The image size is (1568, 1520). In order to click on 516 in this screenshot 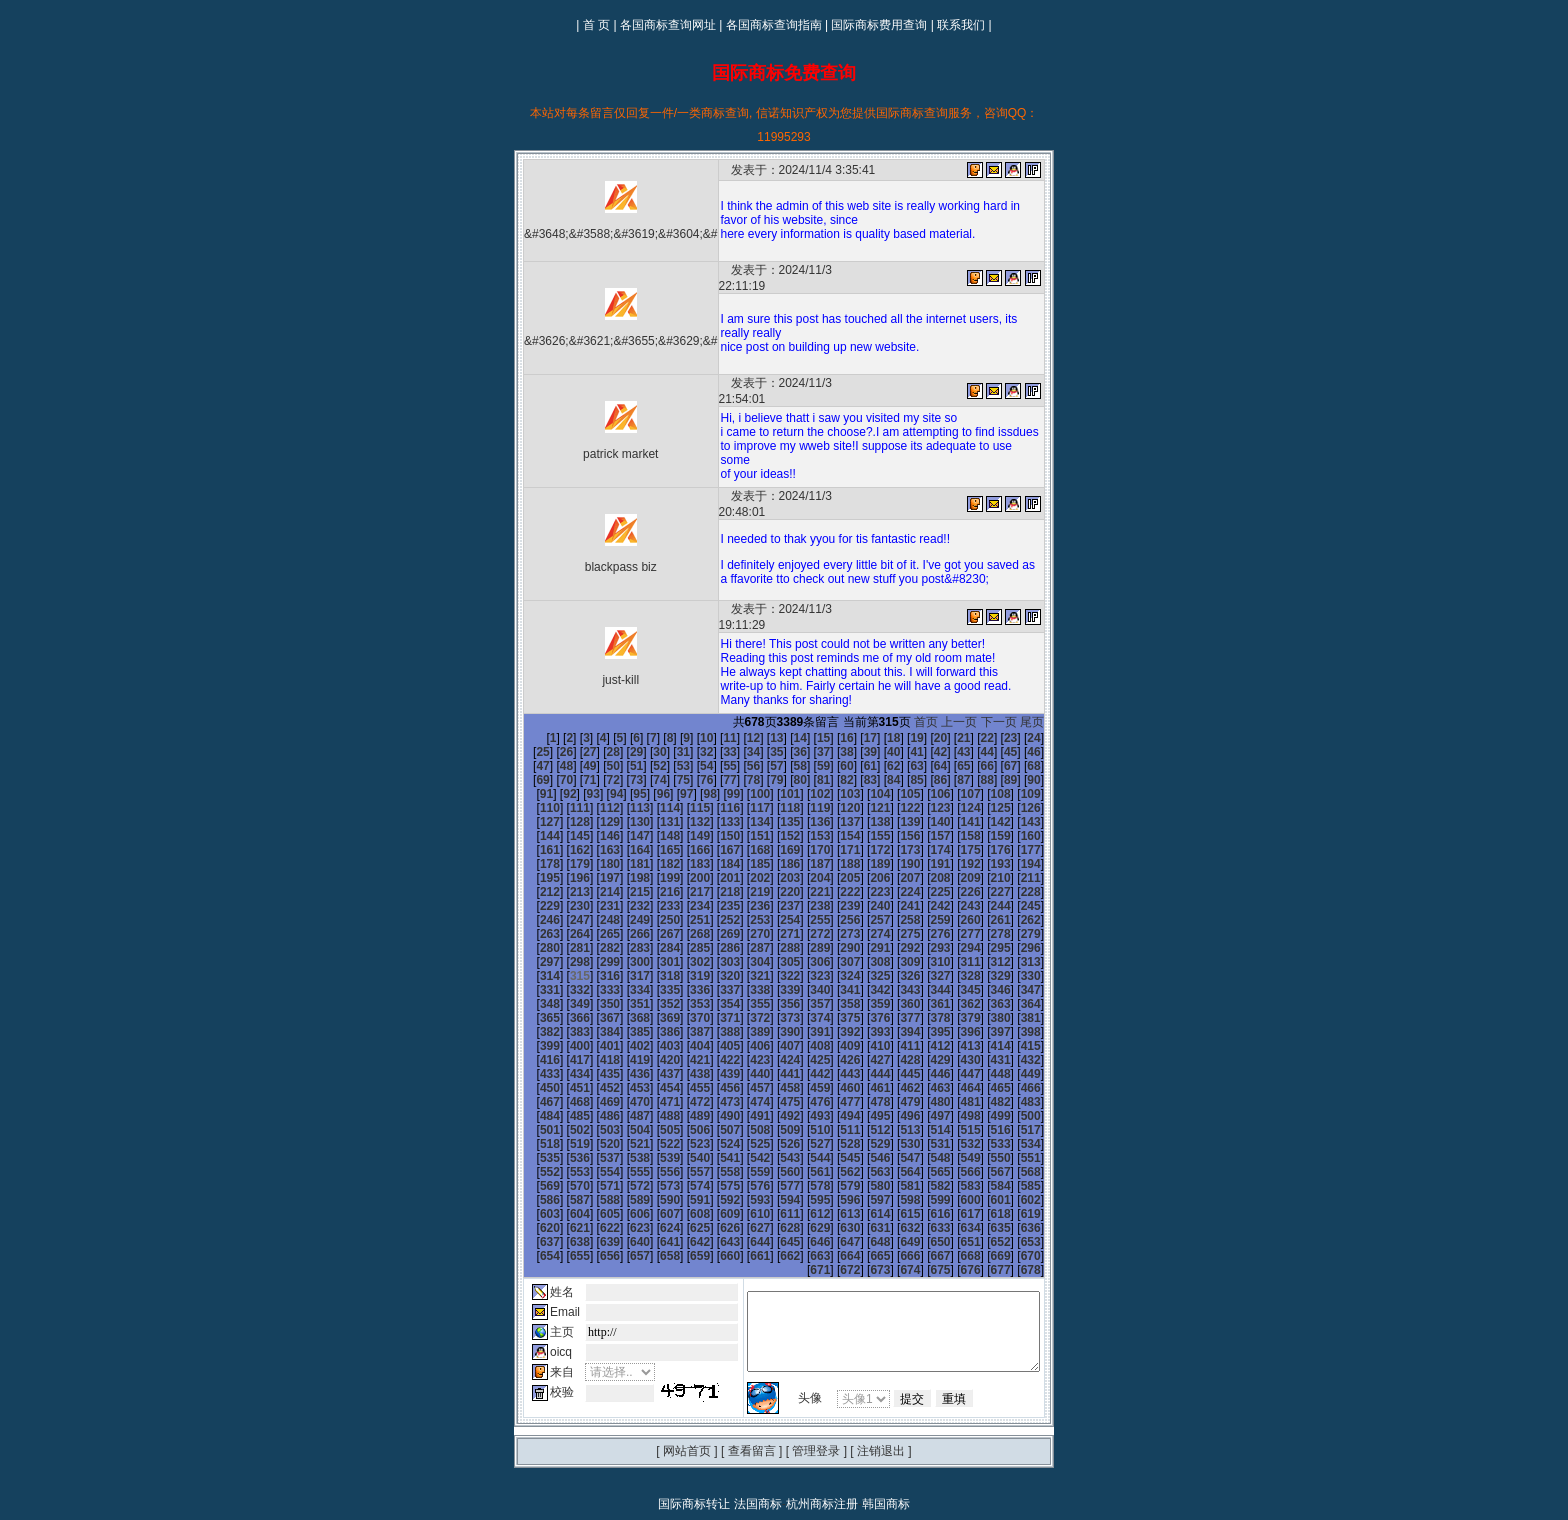, I will do `click(683, 1072)`.